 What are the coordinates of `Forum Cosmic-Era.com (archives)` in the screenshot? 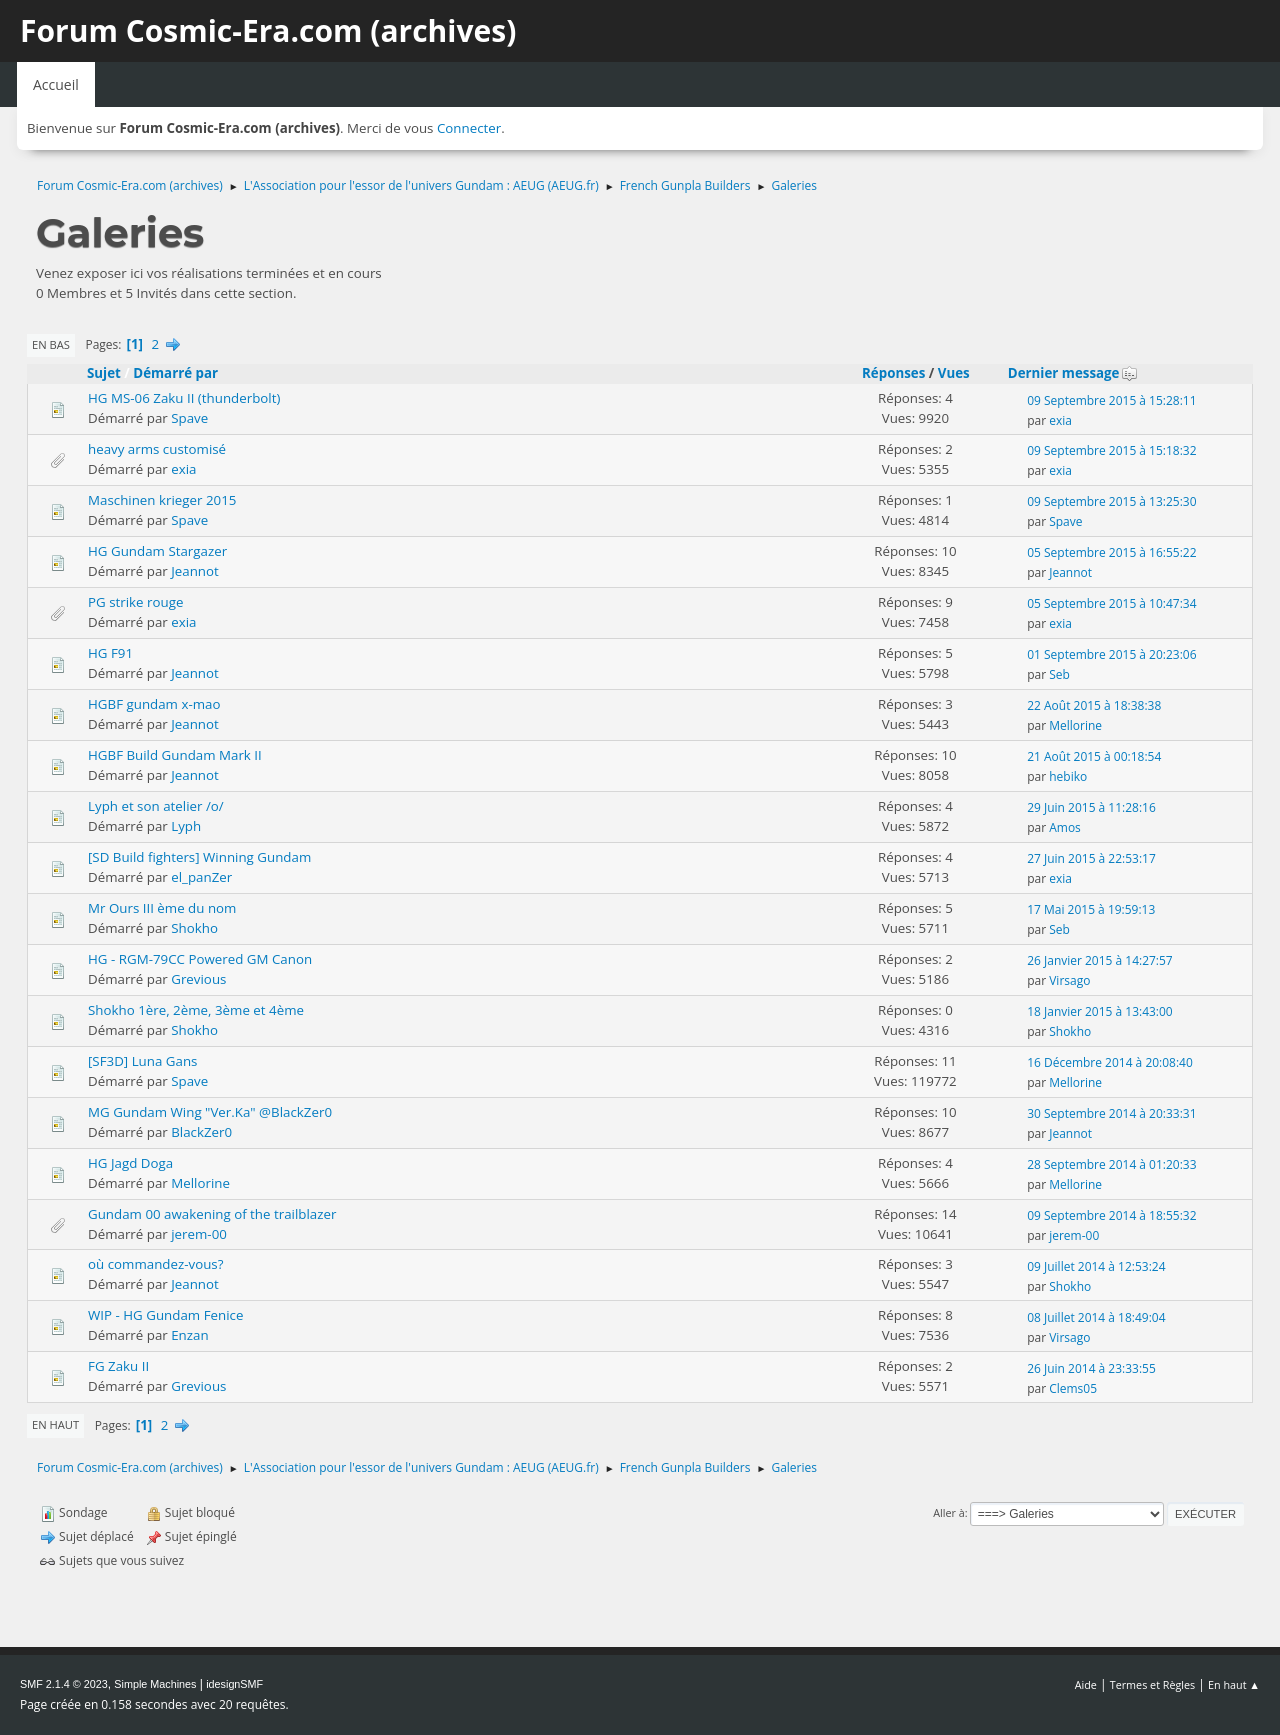 It's located at (268, 30).